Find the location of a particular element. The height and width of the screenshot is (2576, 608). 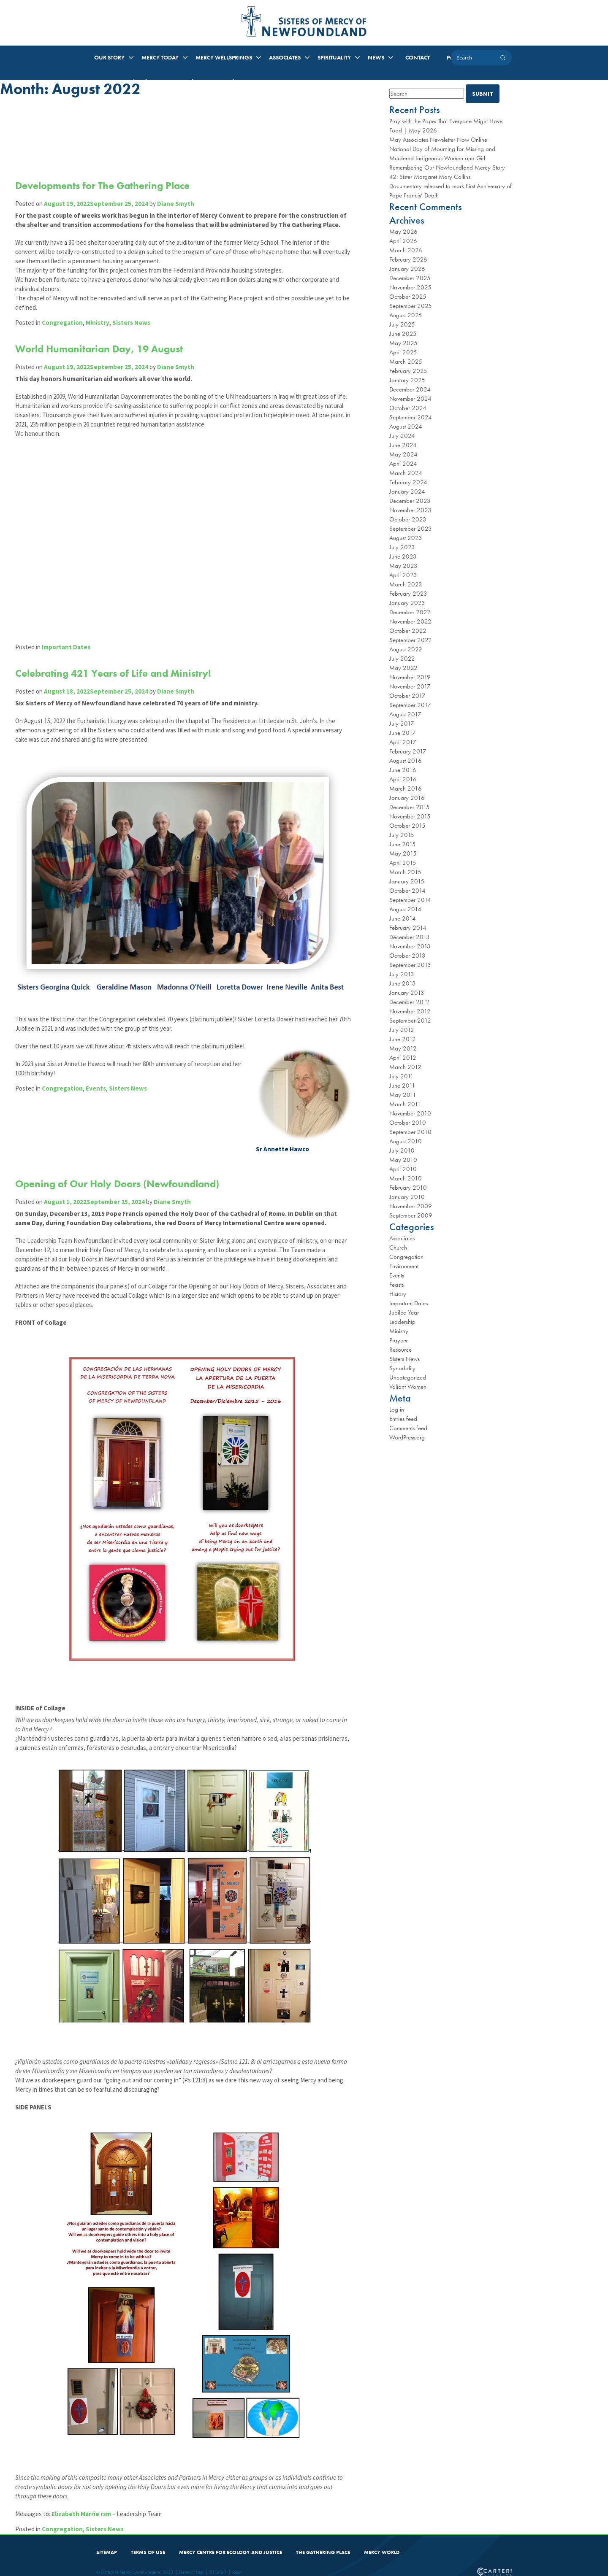

November 2024 is located at coordinates (410, 398).